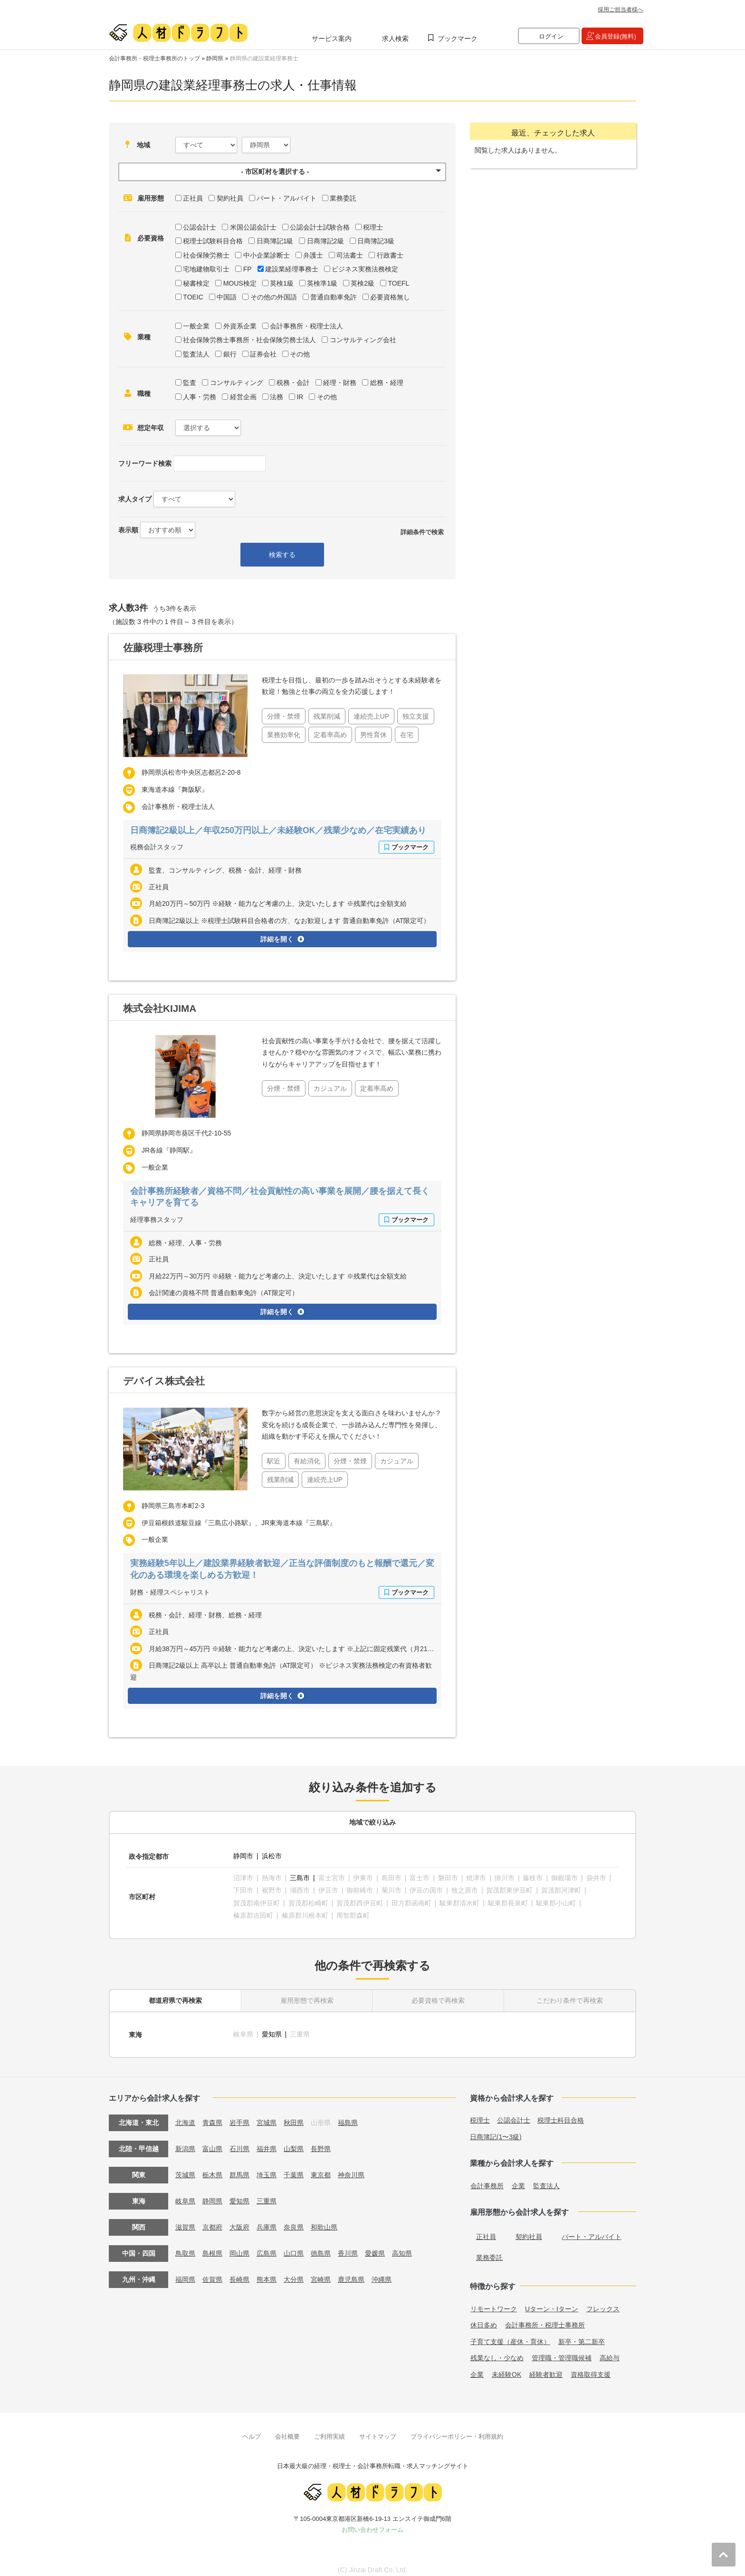 The width and height of the screenshot is (745, 2576). What do you see at coordinates (282, 554) in the screenshot?
I see `検索する` at bounding box center [282, 554].